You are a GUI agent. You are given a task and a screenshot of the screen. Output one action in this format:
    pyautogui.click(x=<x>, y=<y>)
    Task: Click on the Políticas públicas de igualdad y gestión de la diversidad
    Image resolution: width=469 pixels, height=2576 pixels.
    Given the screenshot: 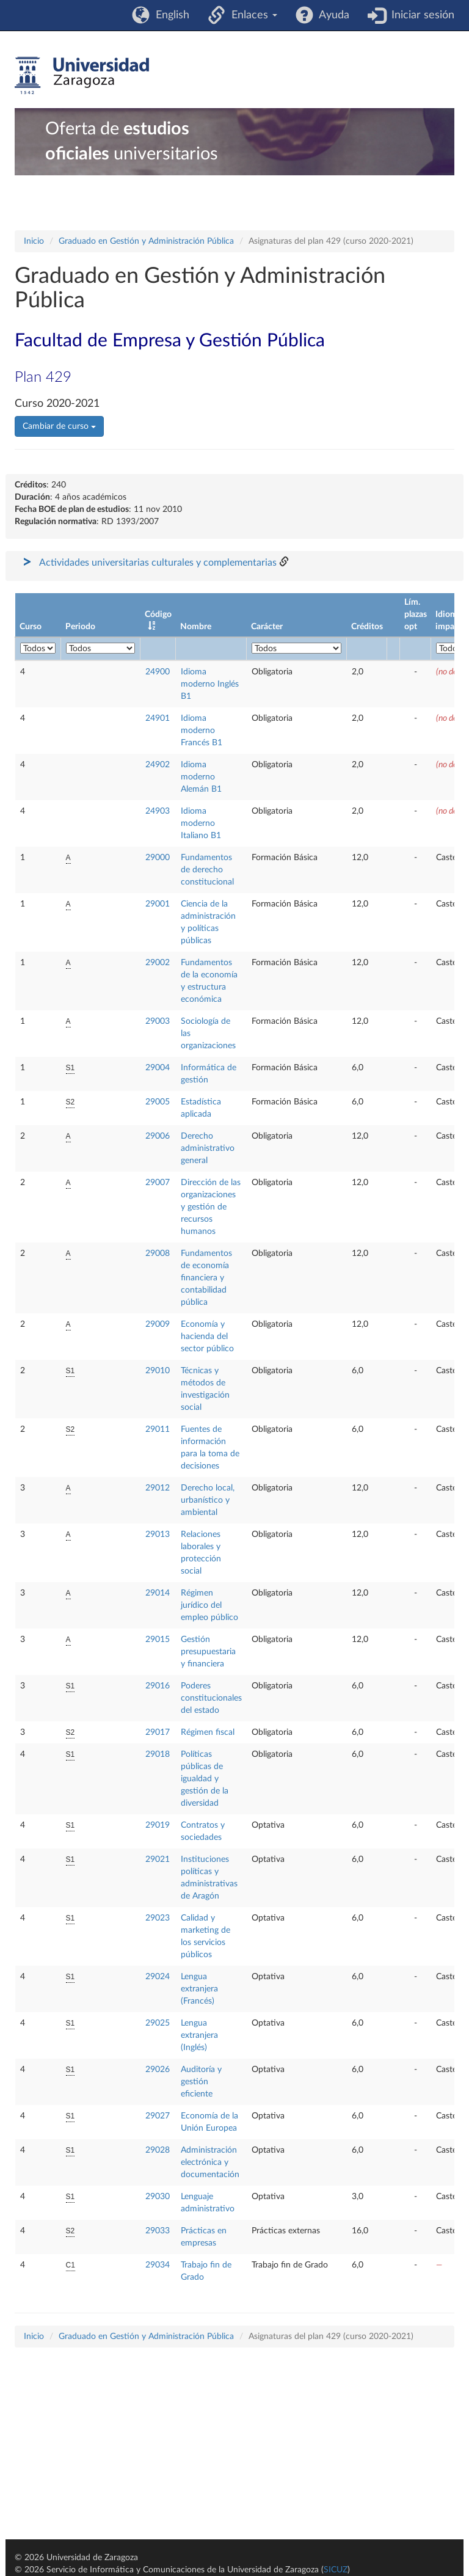 What is the action you would take?
    pyautogui.click(x=204, y=1779)
    